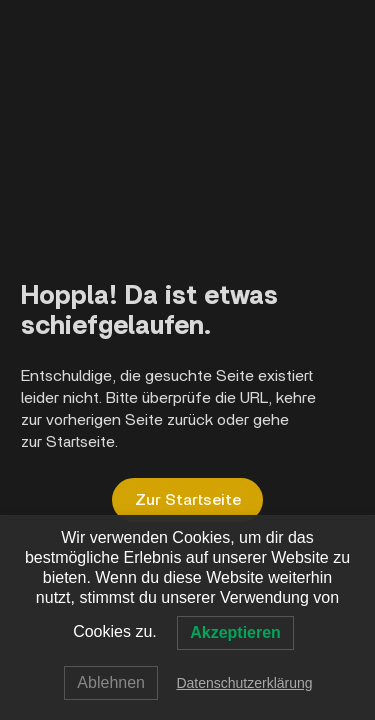 The image size is (375, 720). I want to click on Datenschutzerklärung, so click(244, 683).